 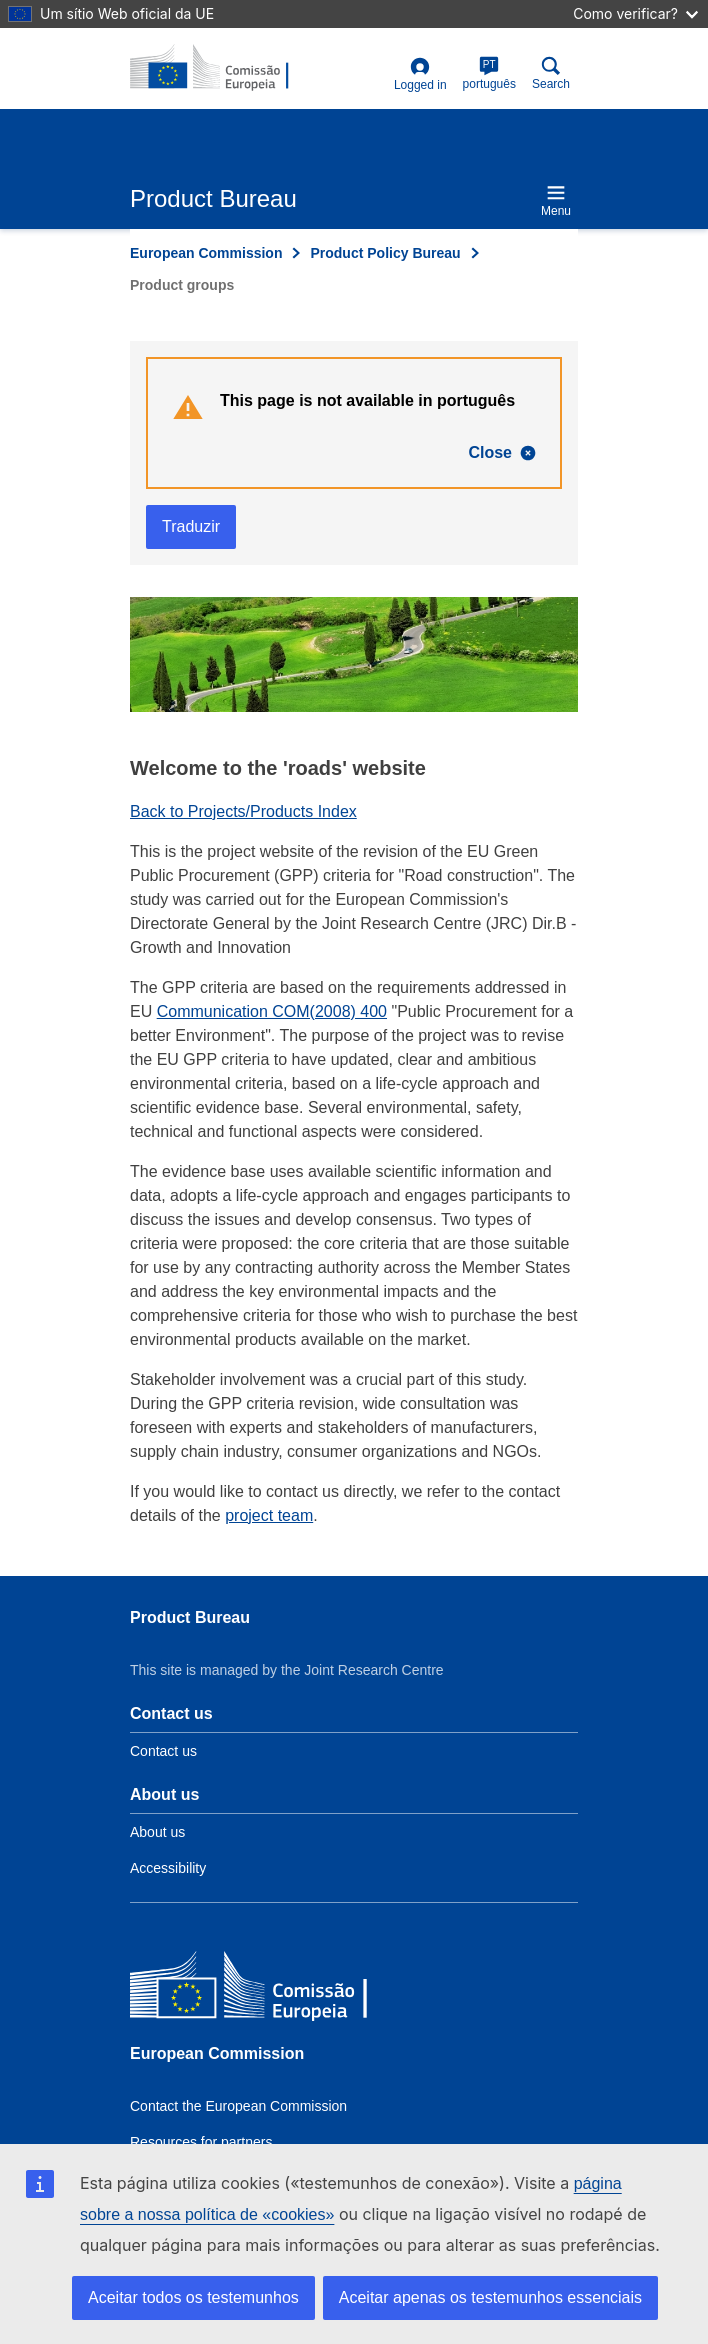 I want to click on [title_logo], so click(x=227, y=68).